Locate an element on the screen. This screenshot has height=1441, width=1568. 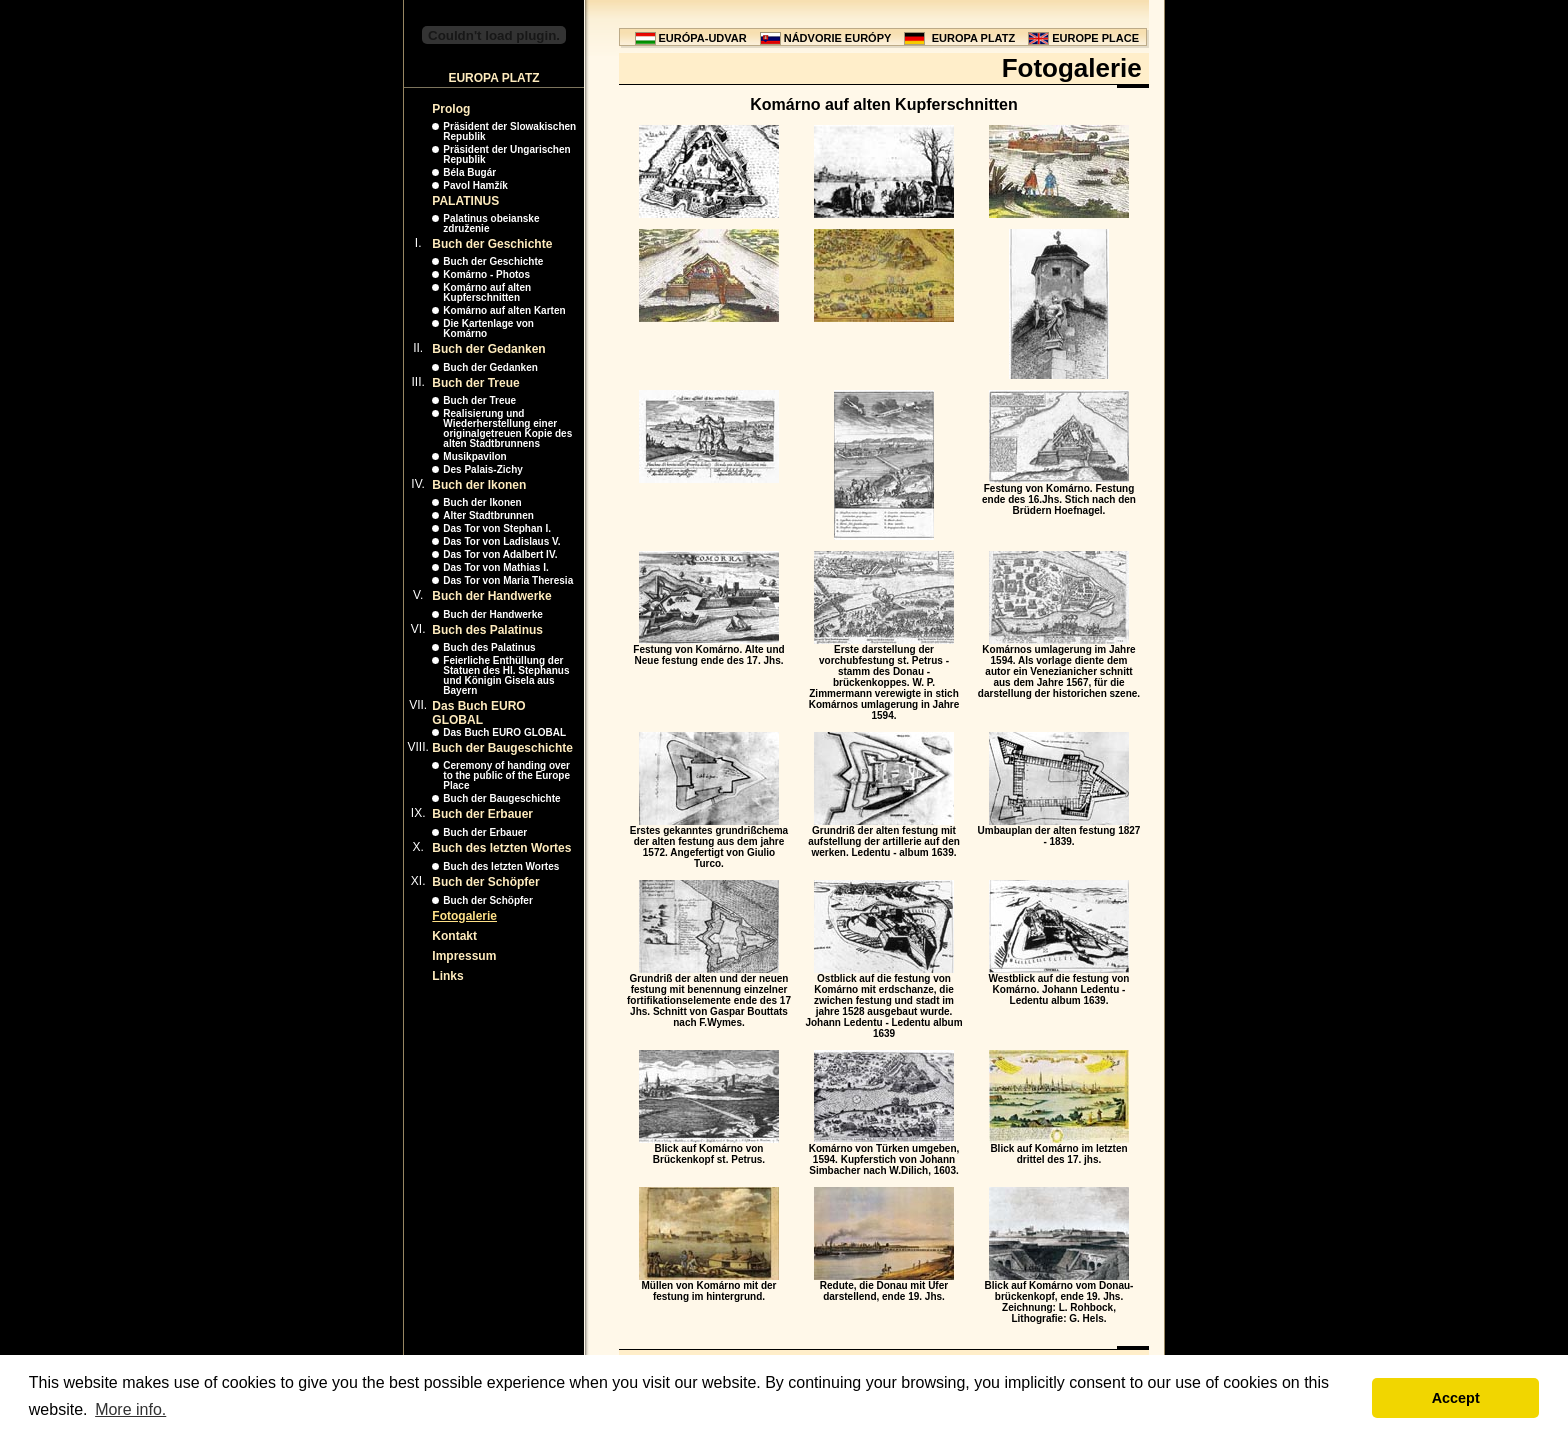
Pavol Hamžík is located at coordinates (475, 185).